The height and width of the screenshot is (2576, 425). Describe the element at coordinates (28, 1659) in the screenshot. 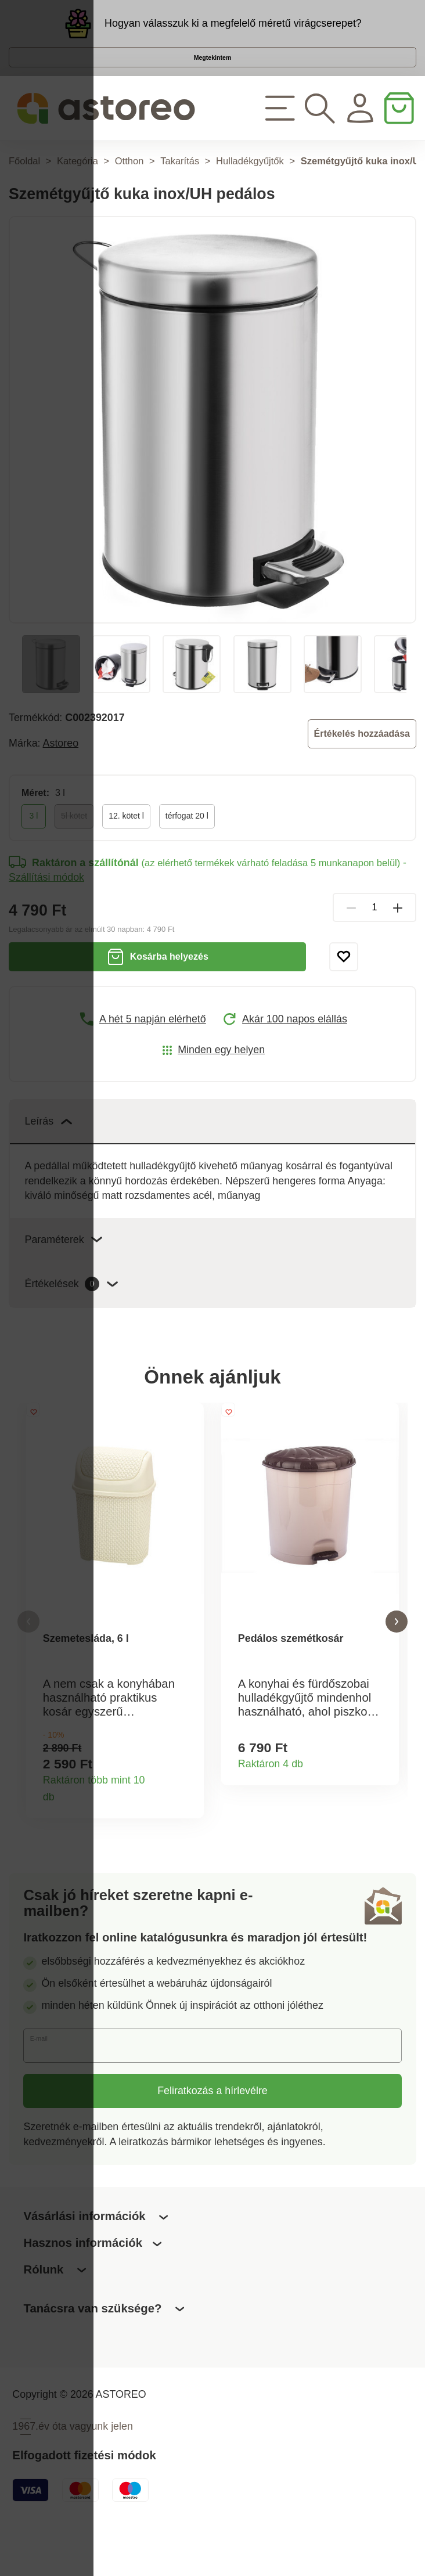

I see `[button]` at that location.